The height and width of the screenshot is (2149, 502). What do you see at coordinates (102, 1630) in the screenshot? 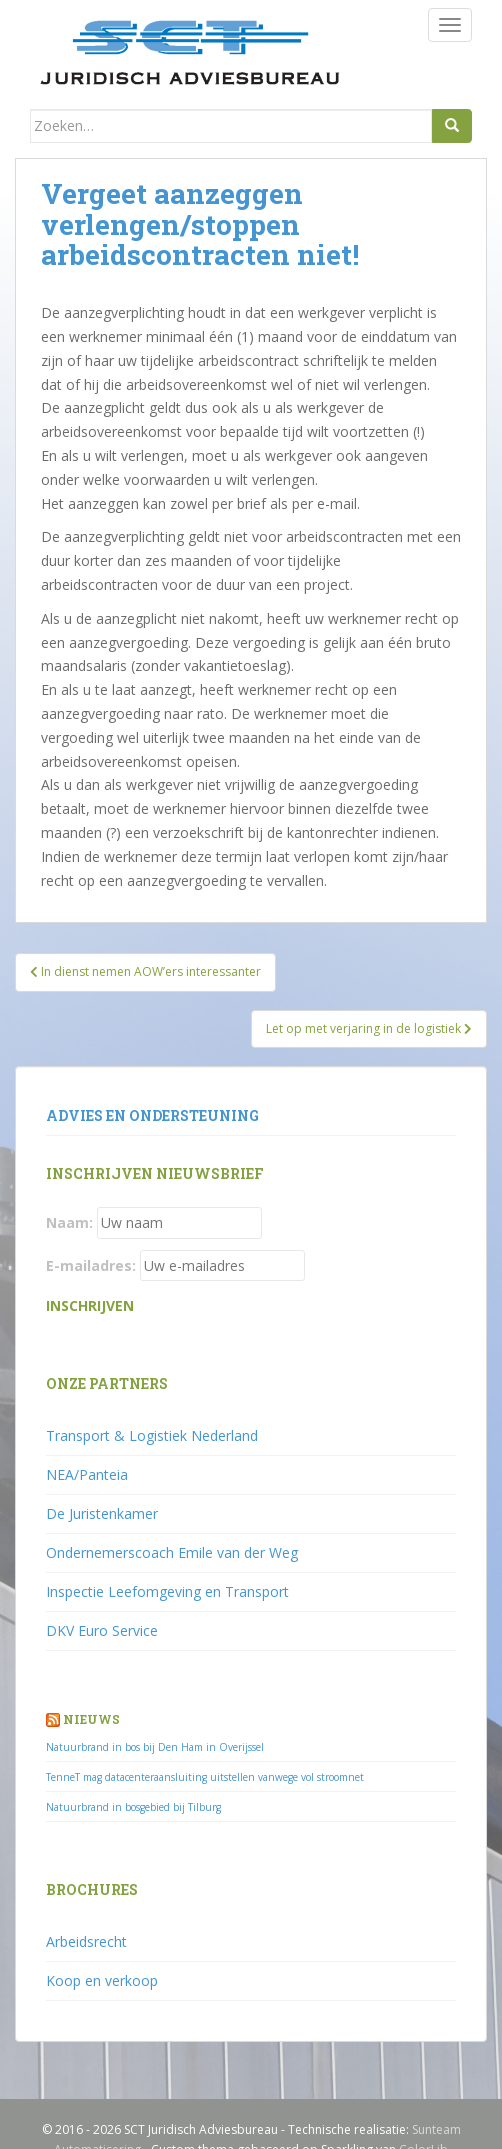
I see `DKV Euro Service` at bounding box center [102, 1630].